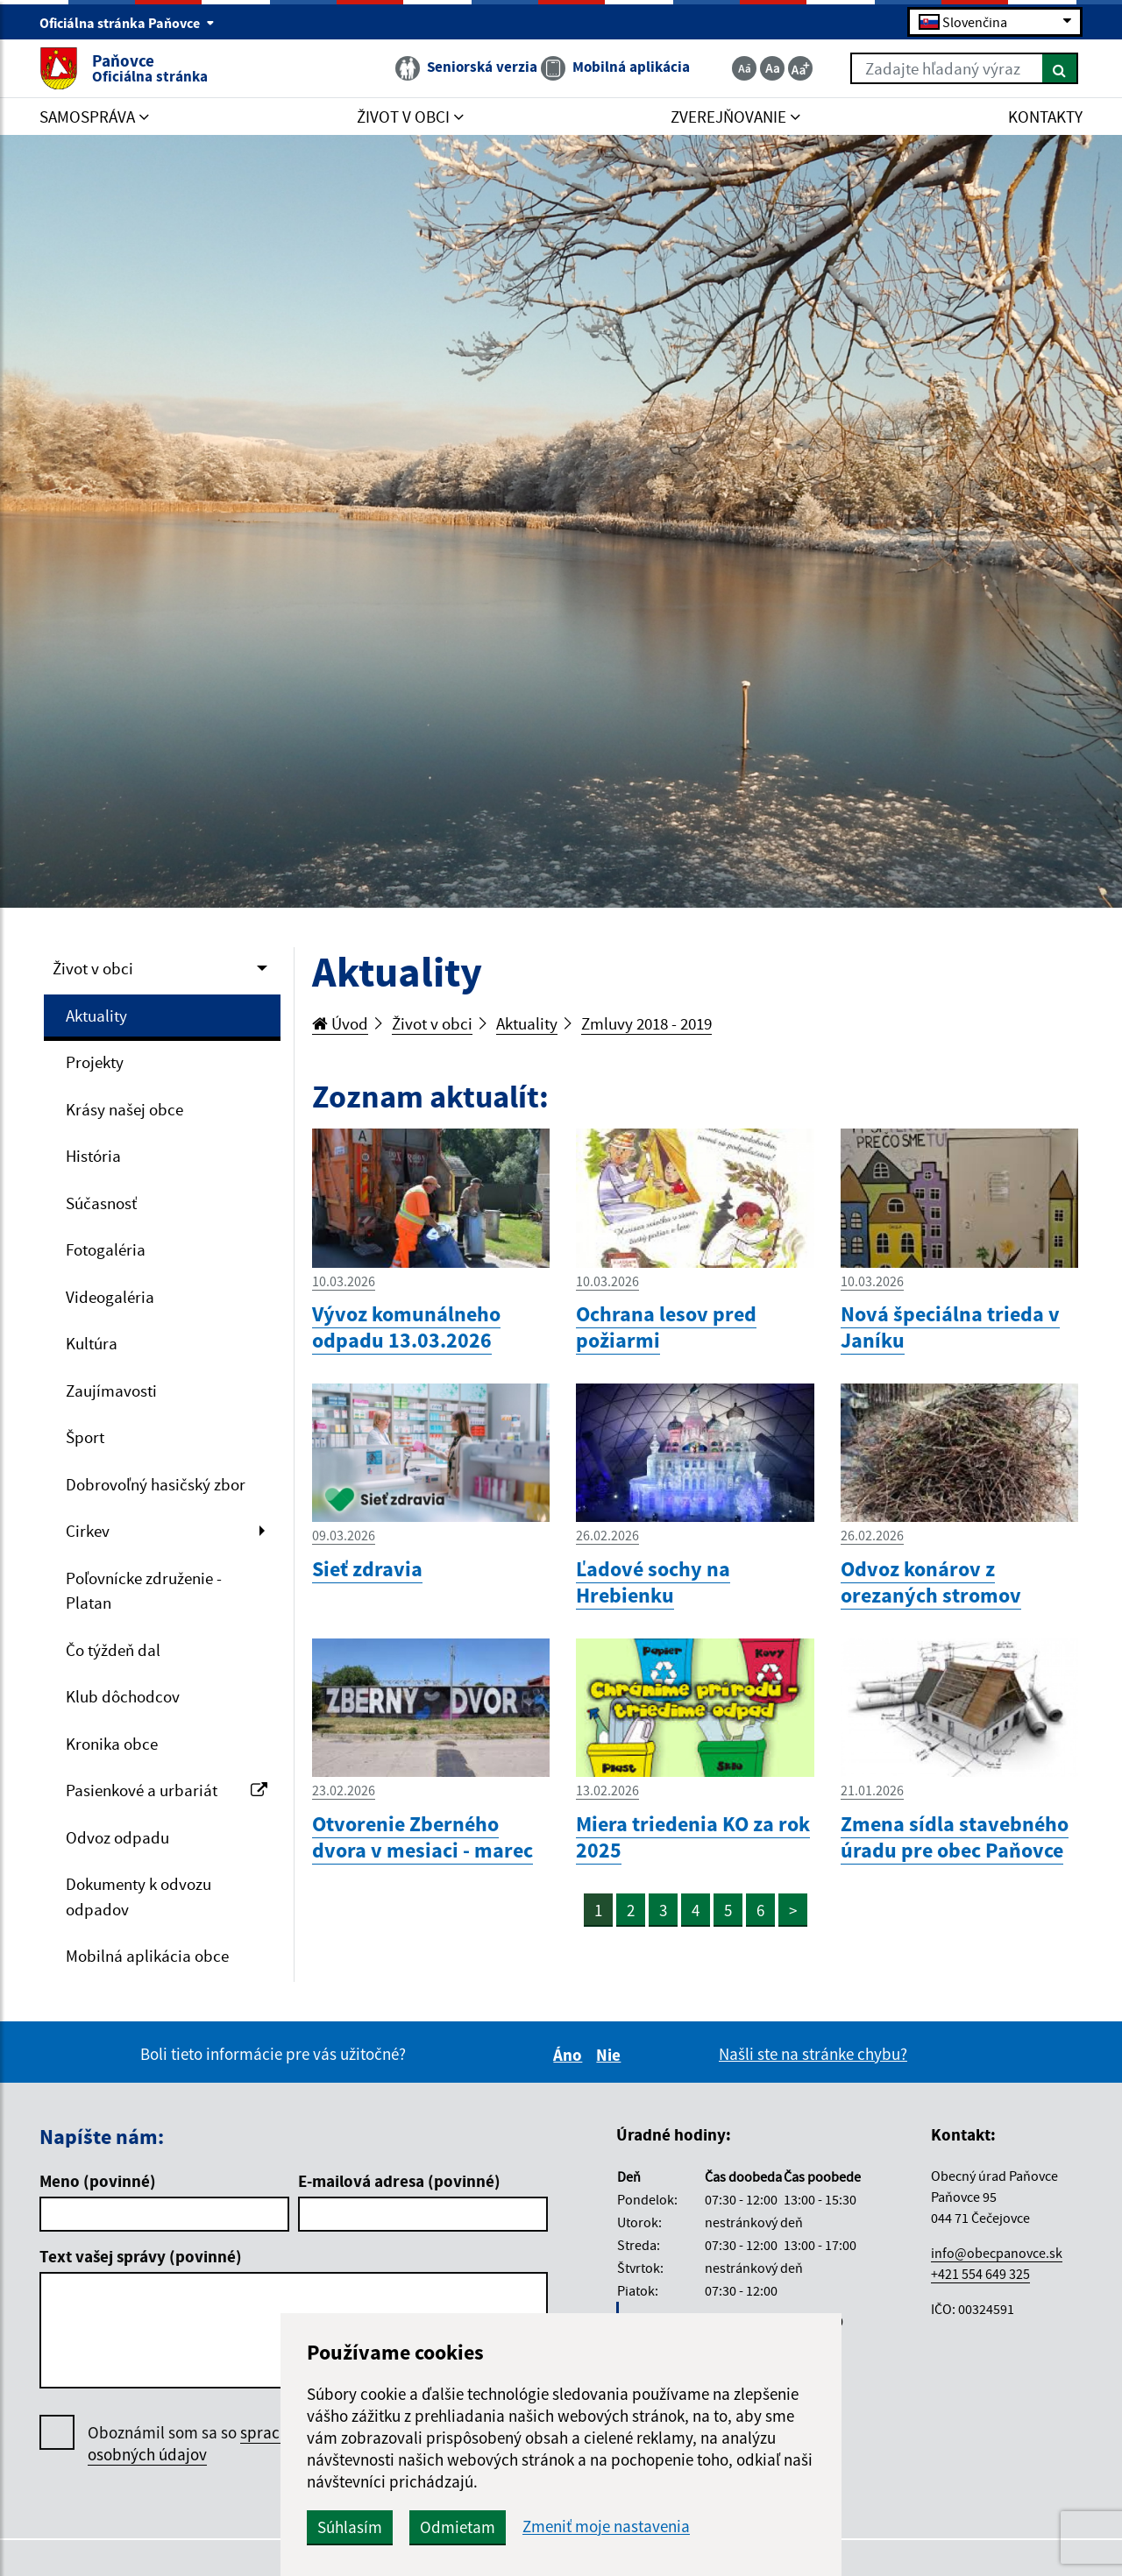  Describe the element at coordinates (117, 1837) in the screenshot. I see `Odvoz odpadu` at that location.